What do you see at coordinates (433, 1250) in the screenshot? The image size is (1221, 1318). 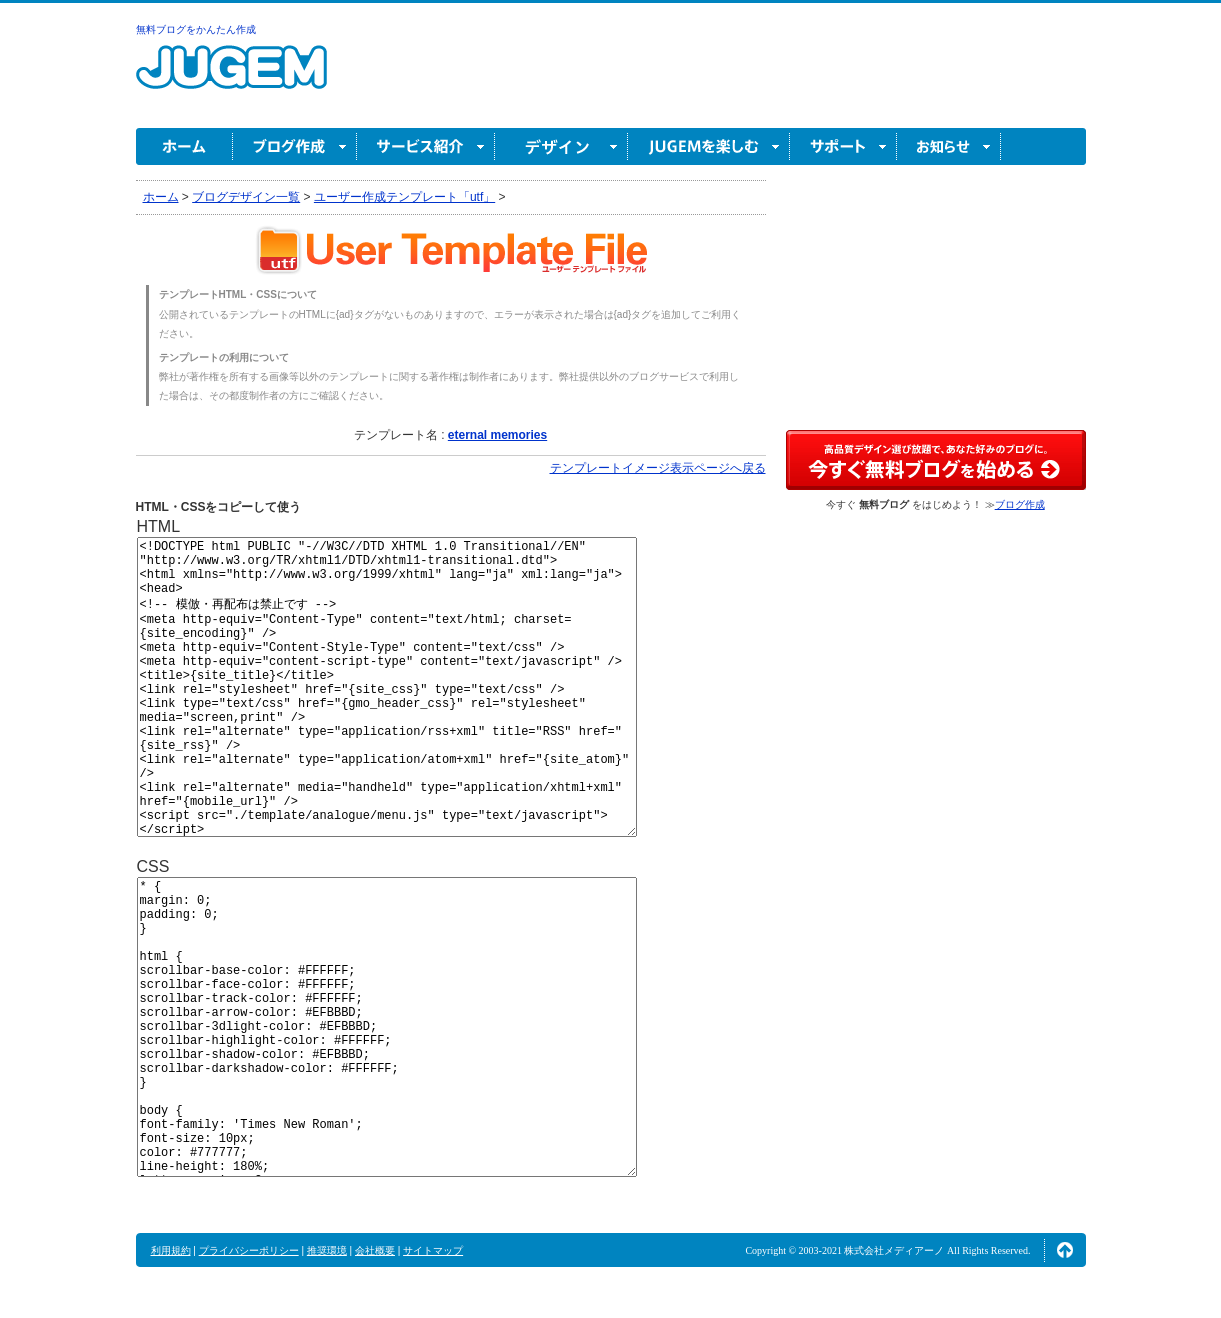 I see `サイトマップ` at bounding box center [433, 1250].